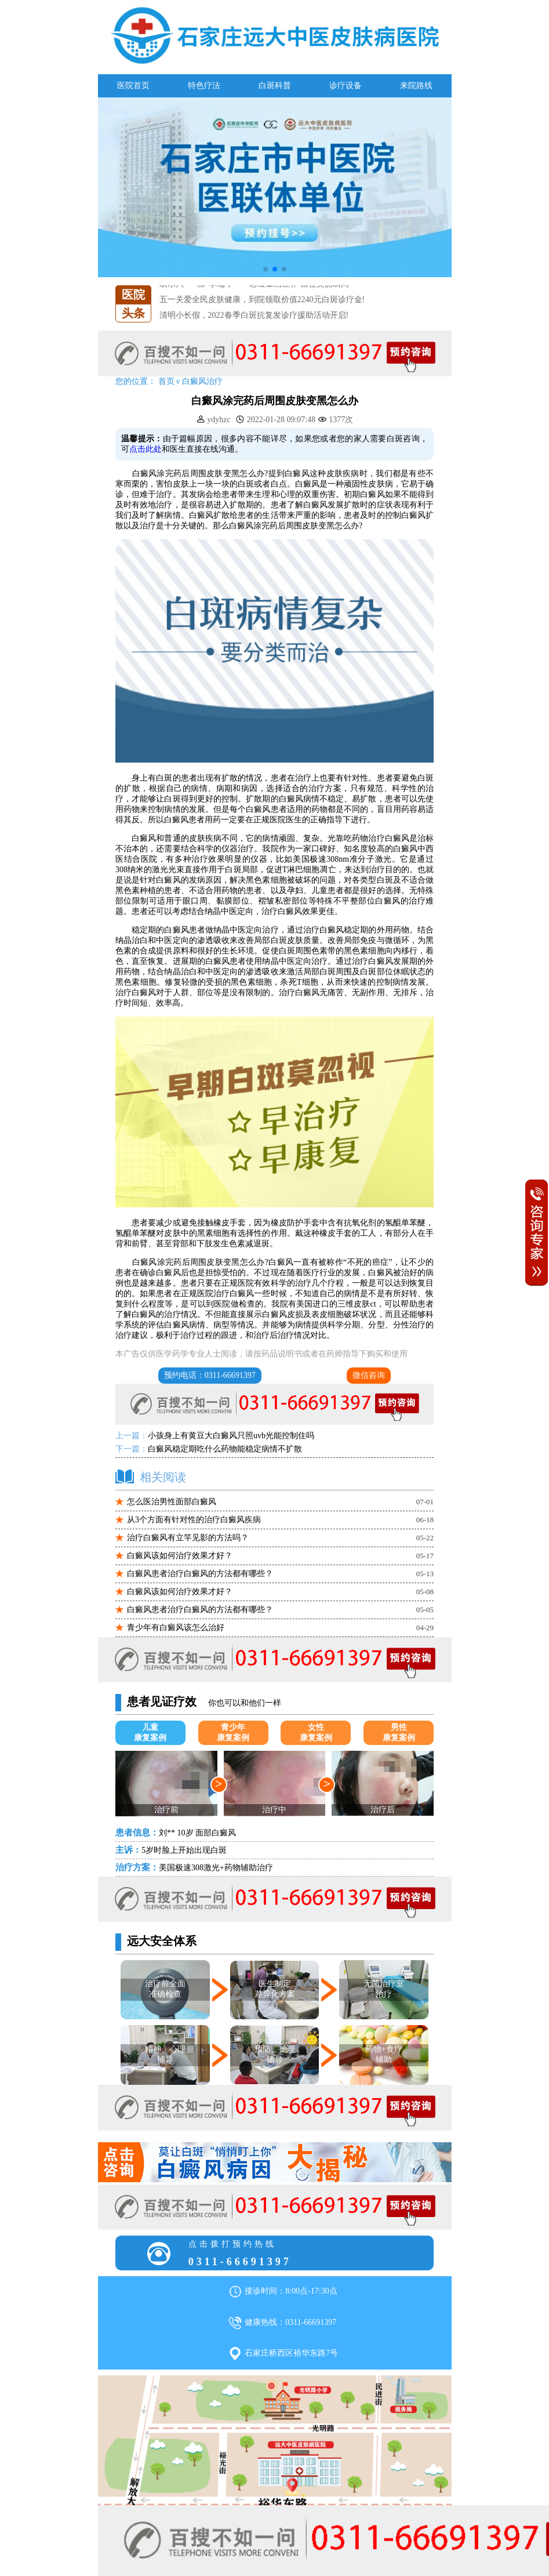  Describe the element at coordinates (210, 1375) in the screenshot. I see `预约电话：0311-66691397` at that location.